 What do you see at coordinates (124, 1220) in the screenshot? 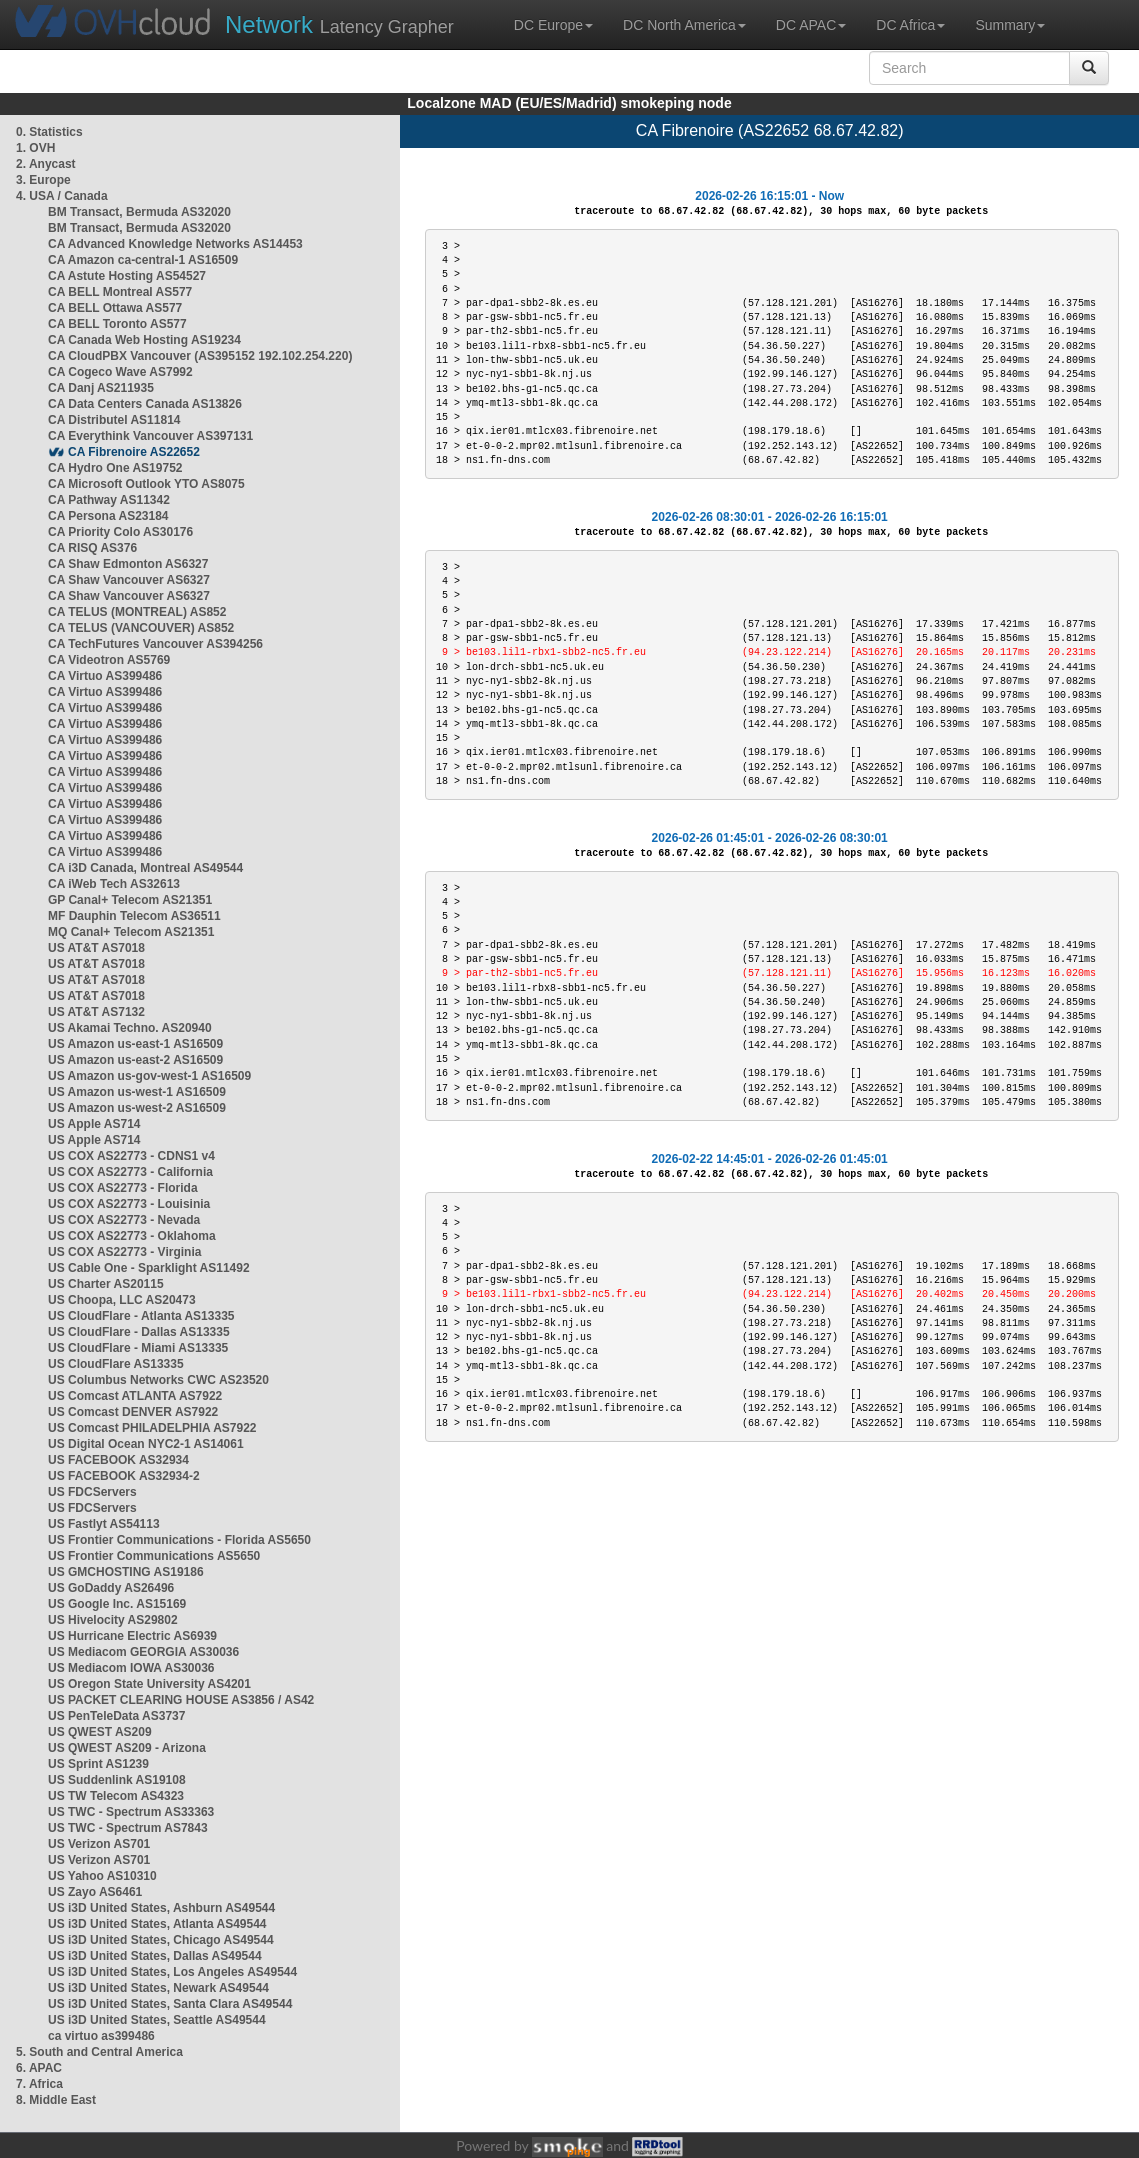
I see `US COX AS22773 - Nevada` at bounding box center [124, 1220].